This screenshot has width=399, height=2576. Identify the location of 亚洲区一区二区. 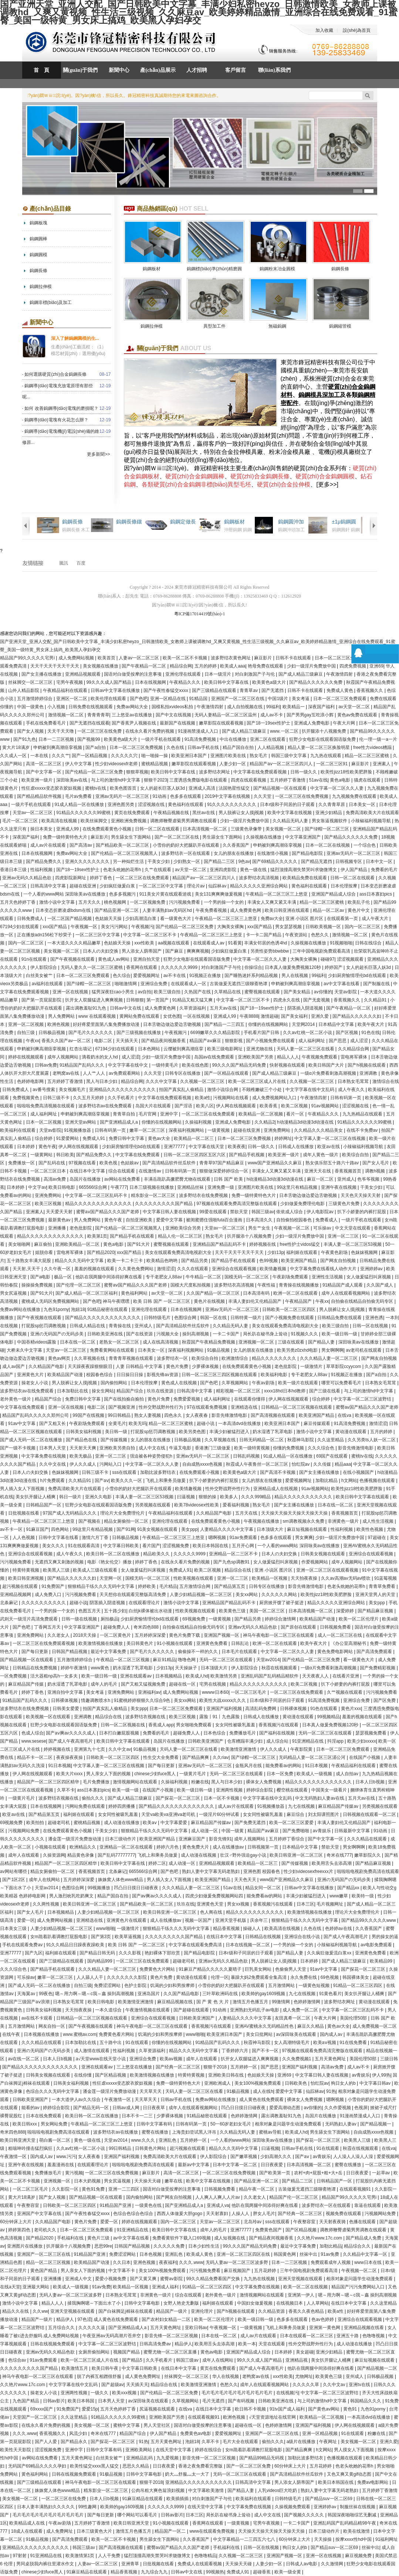
(72, 698).